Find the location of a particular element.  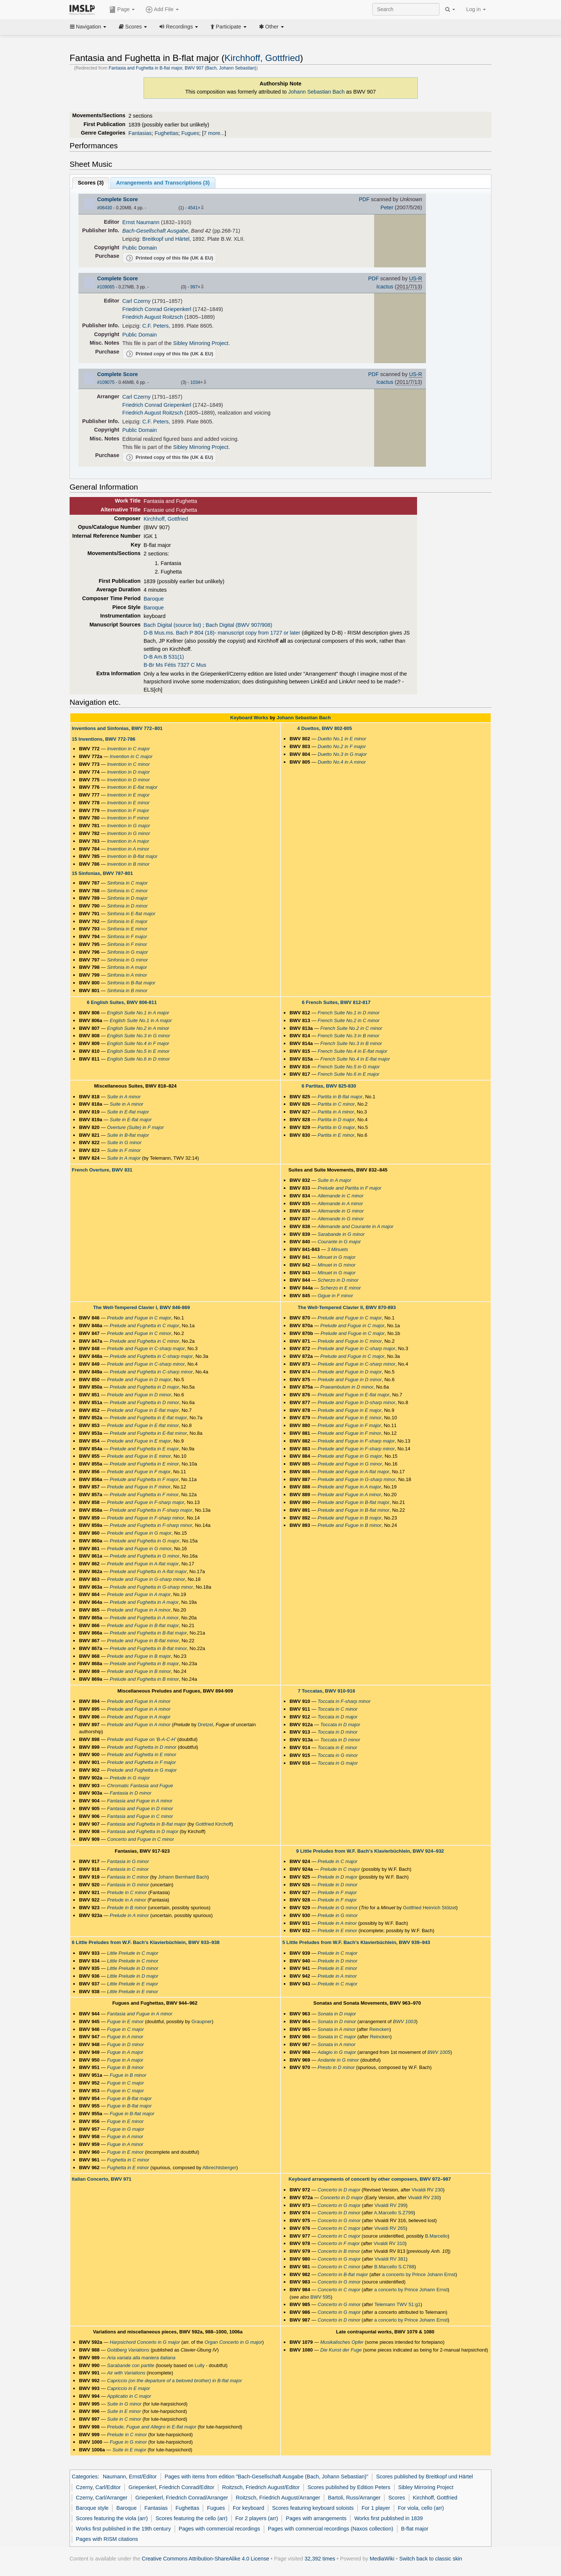

a concerto by Prince Johann Ernst is located at coordinates (418, 2274).